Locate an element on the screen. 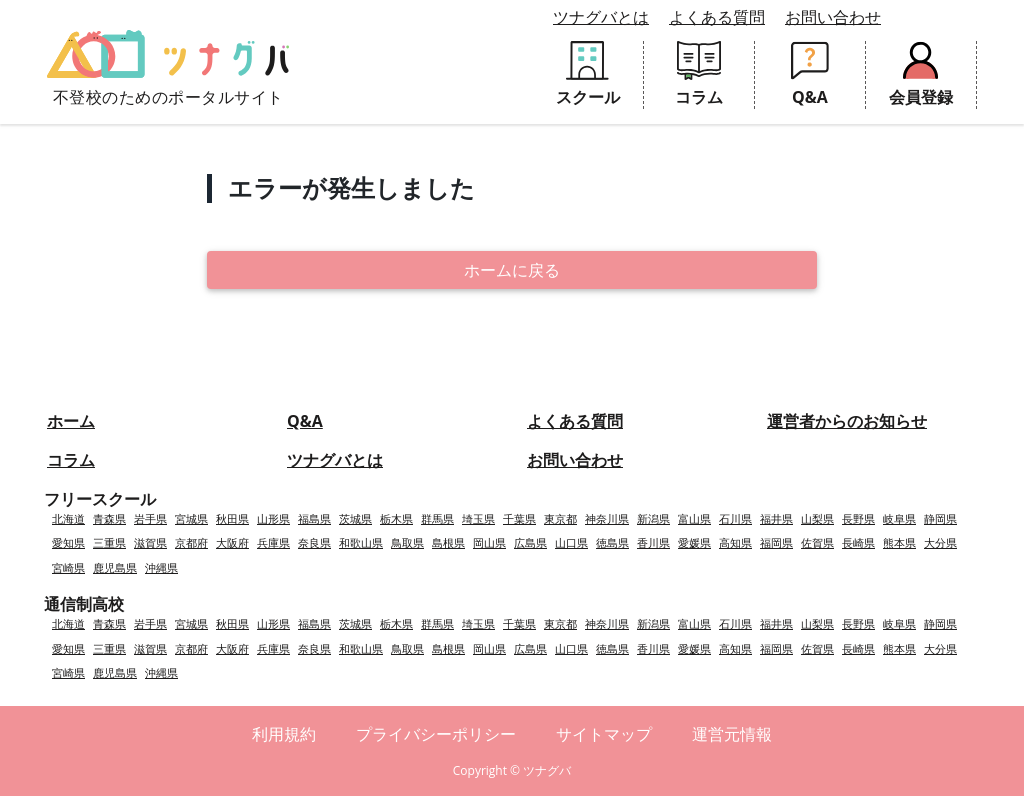 This screenshot has width=1024, height=796. 佐賀県 is located at coordinates (817, 542).